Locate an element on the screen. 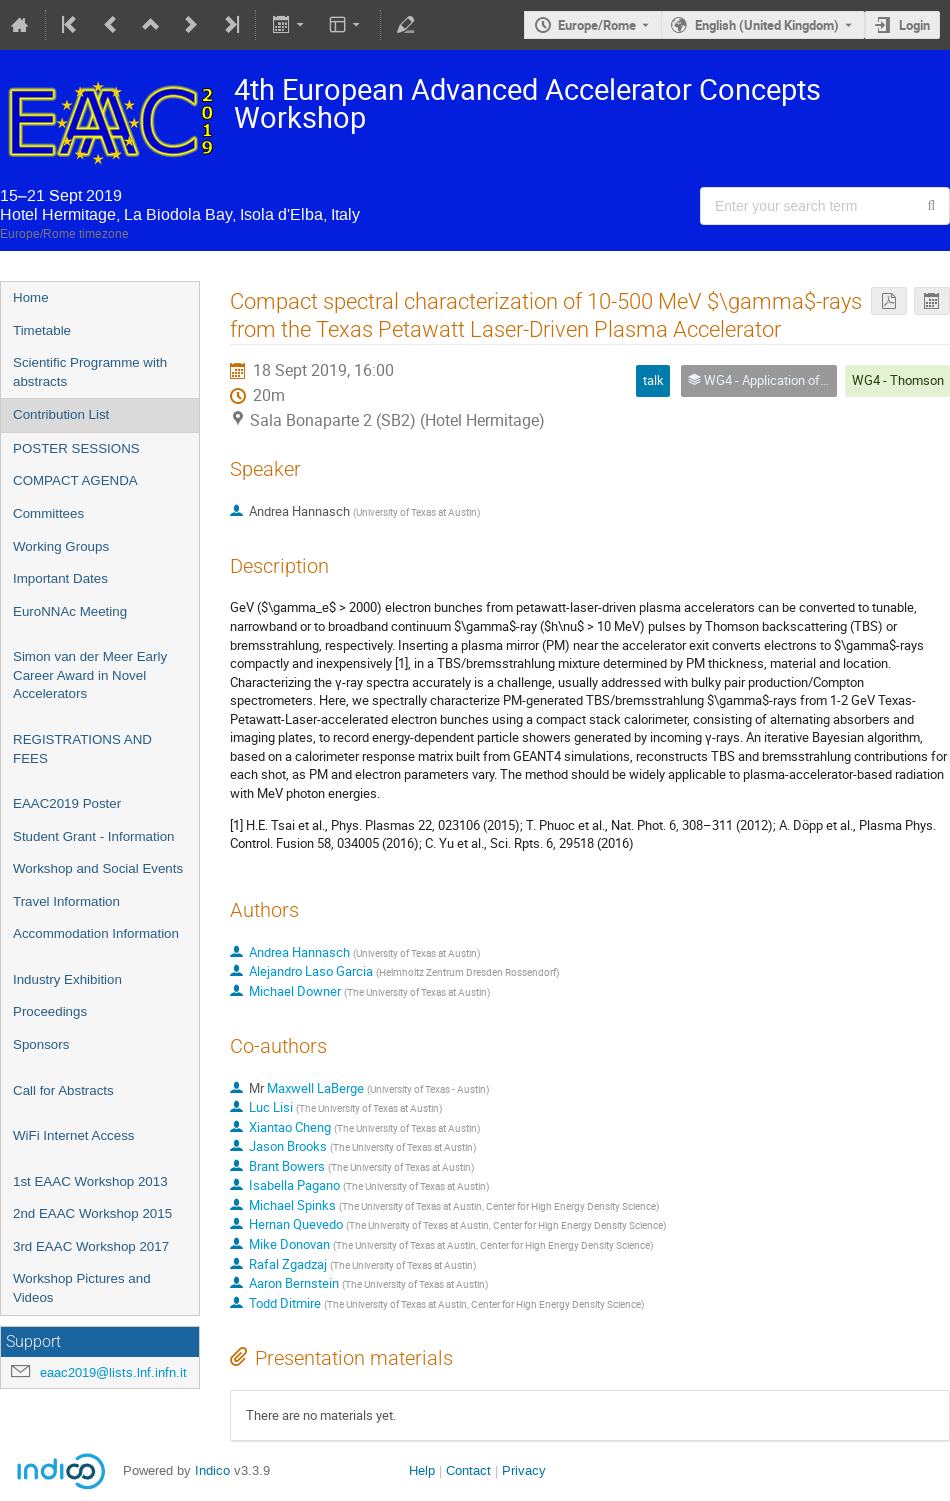 This screenshot has width=950, height=1501. EuroNNAc Meeting is located at coordinates (70, 611).